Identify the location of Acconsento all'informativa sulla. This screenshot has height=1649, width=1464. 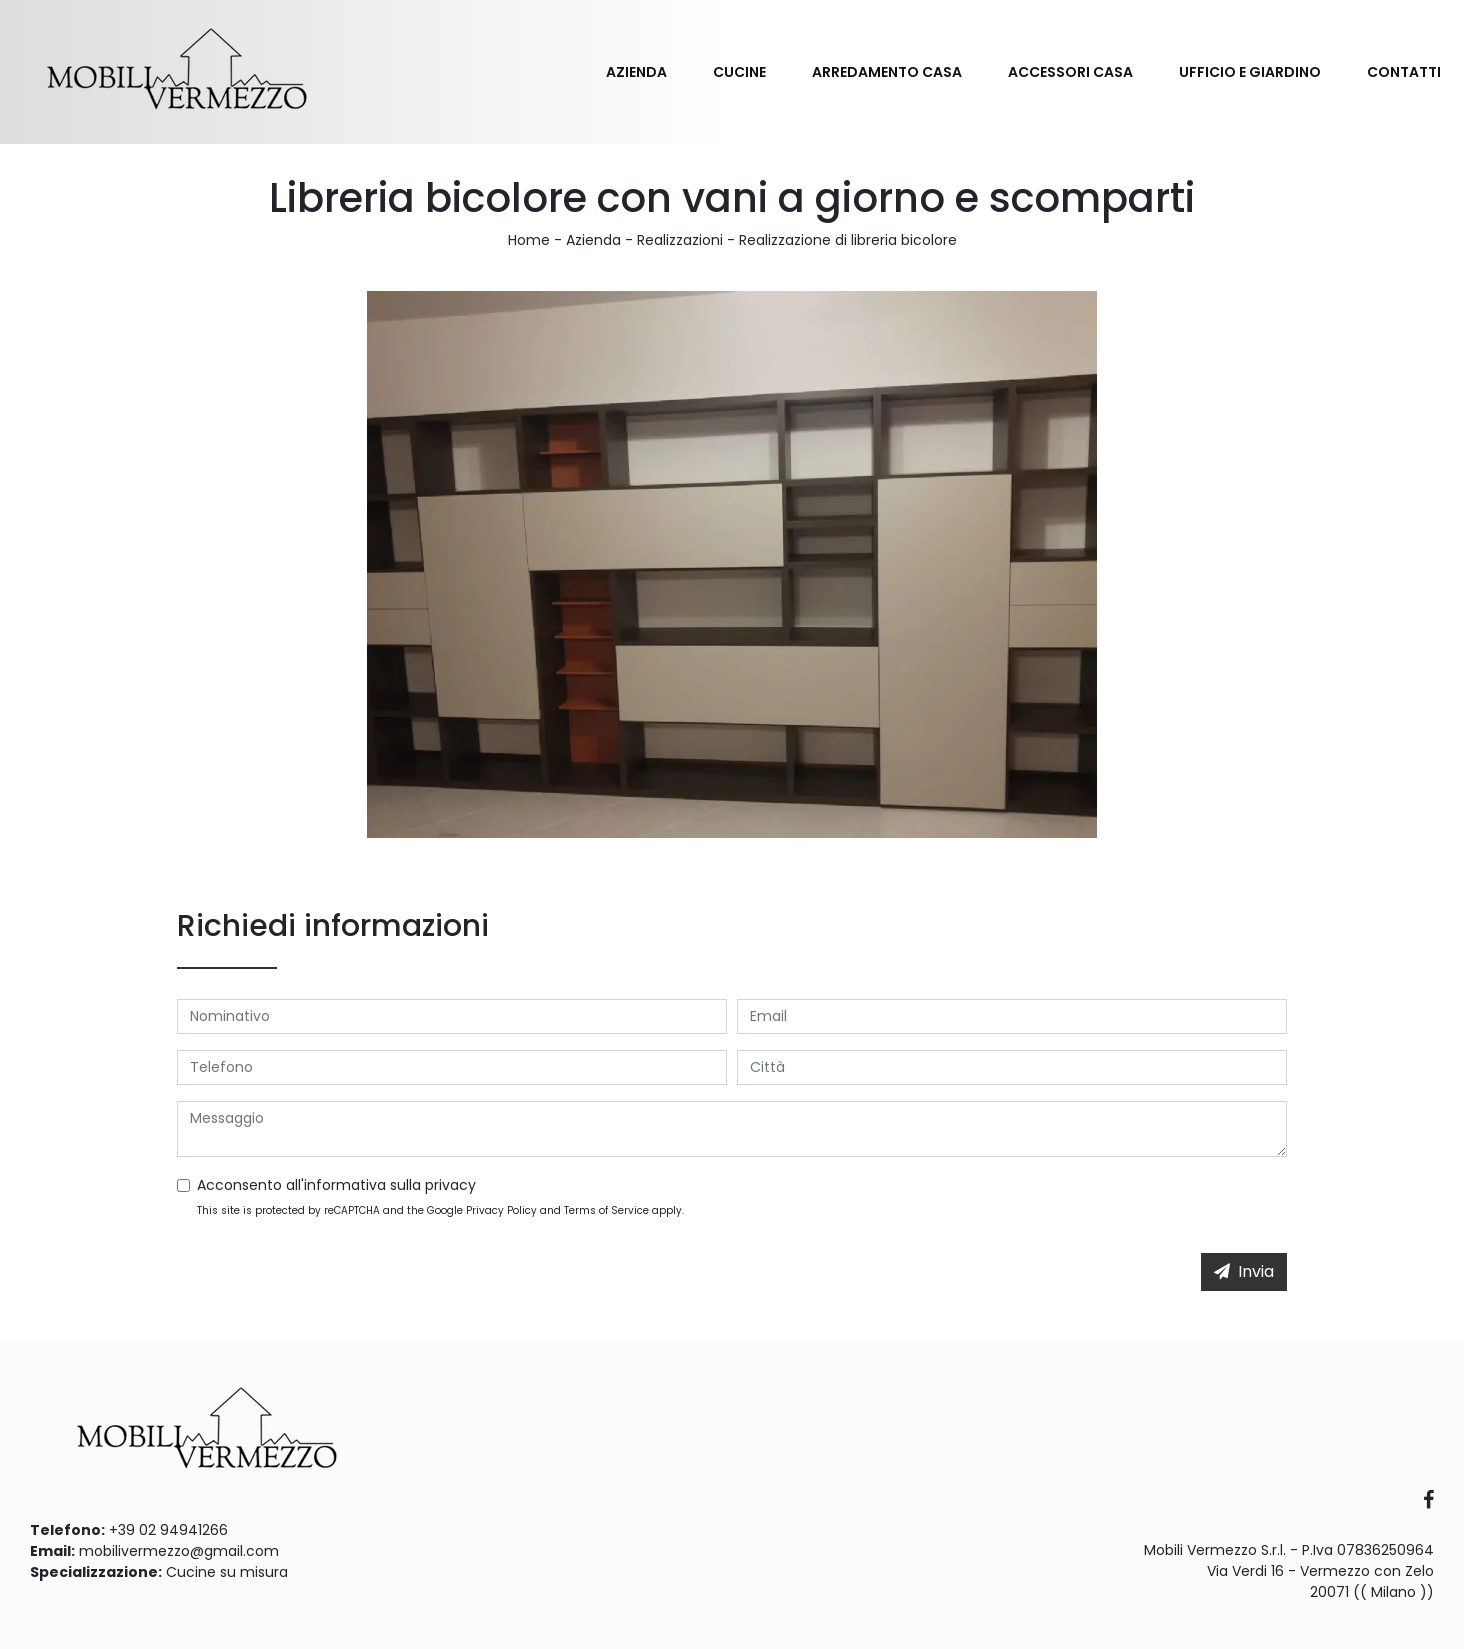
(336, 1185).